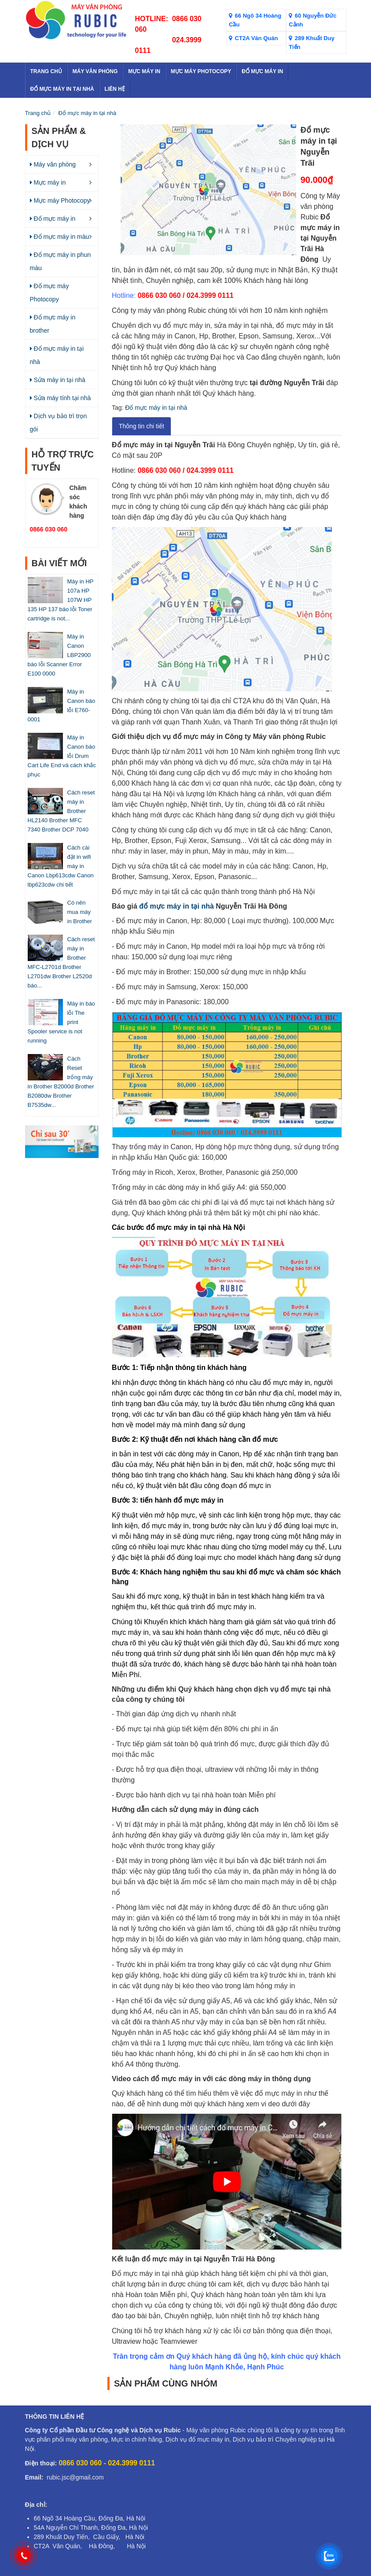 The height and width of the screenshot is (2576, 371). I want to click on Thông tin chi tiết, so click(141, 426).